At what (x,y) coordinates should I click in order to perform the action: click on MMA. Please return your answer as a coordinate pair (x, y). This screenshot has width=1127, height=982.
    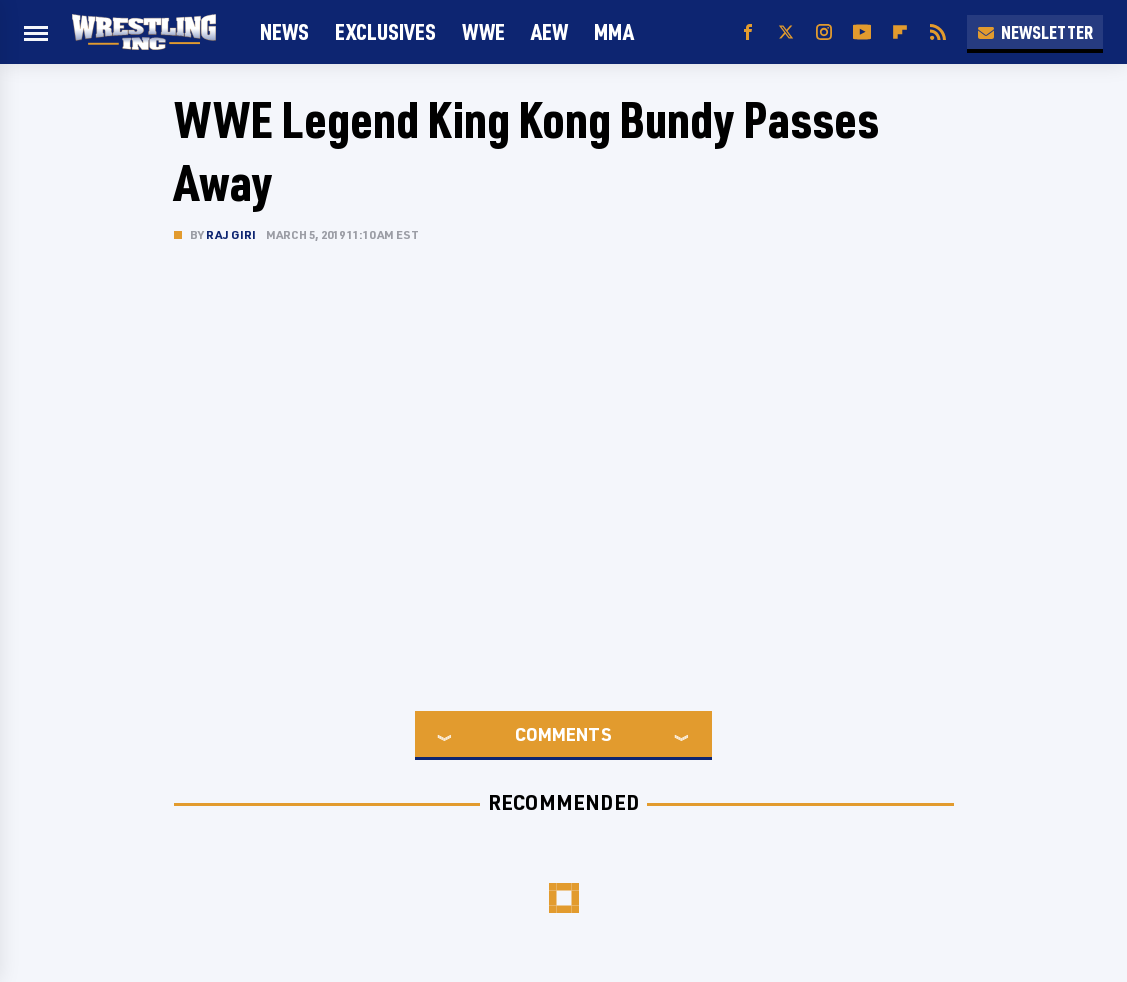
    Looking at the image, I should click on (614, 31).